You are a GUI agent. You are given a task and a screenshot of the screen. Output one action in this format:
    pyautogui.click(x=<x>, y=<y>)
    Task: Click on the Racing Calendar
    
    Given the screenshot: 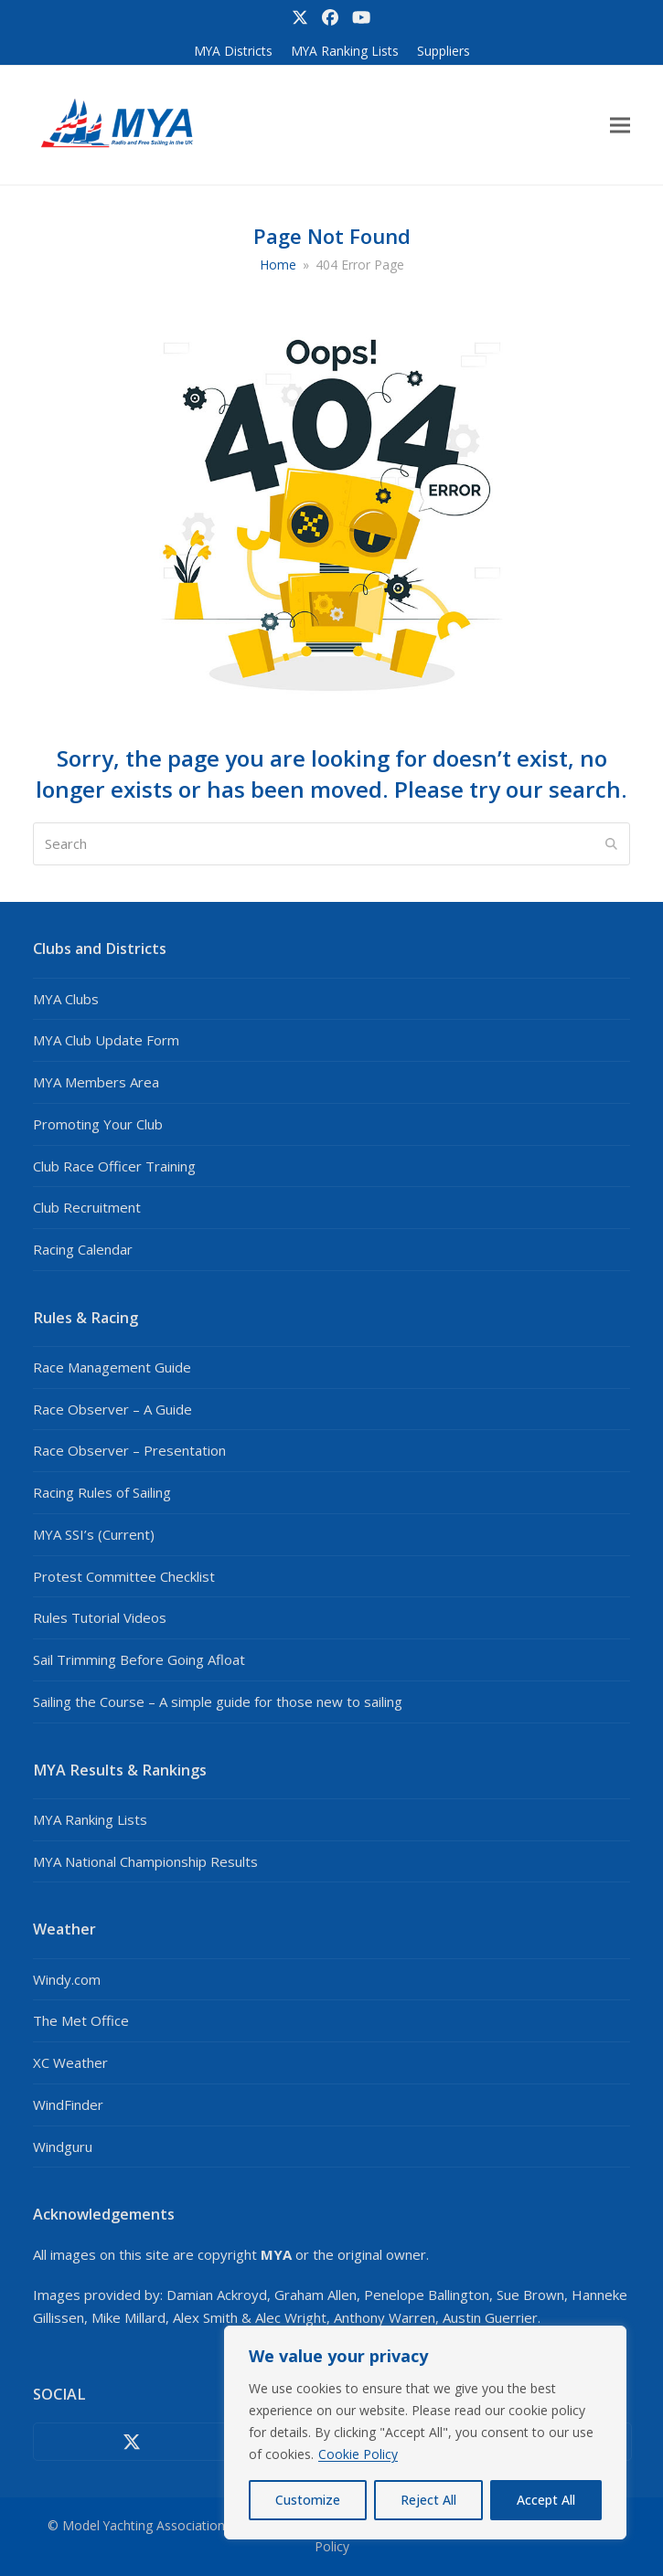 What is the action you would take?
    pyautogui.click(x=83, y=1249)
    